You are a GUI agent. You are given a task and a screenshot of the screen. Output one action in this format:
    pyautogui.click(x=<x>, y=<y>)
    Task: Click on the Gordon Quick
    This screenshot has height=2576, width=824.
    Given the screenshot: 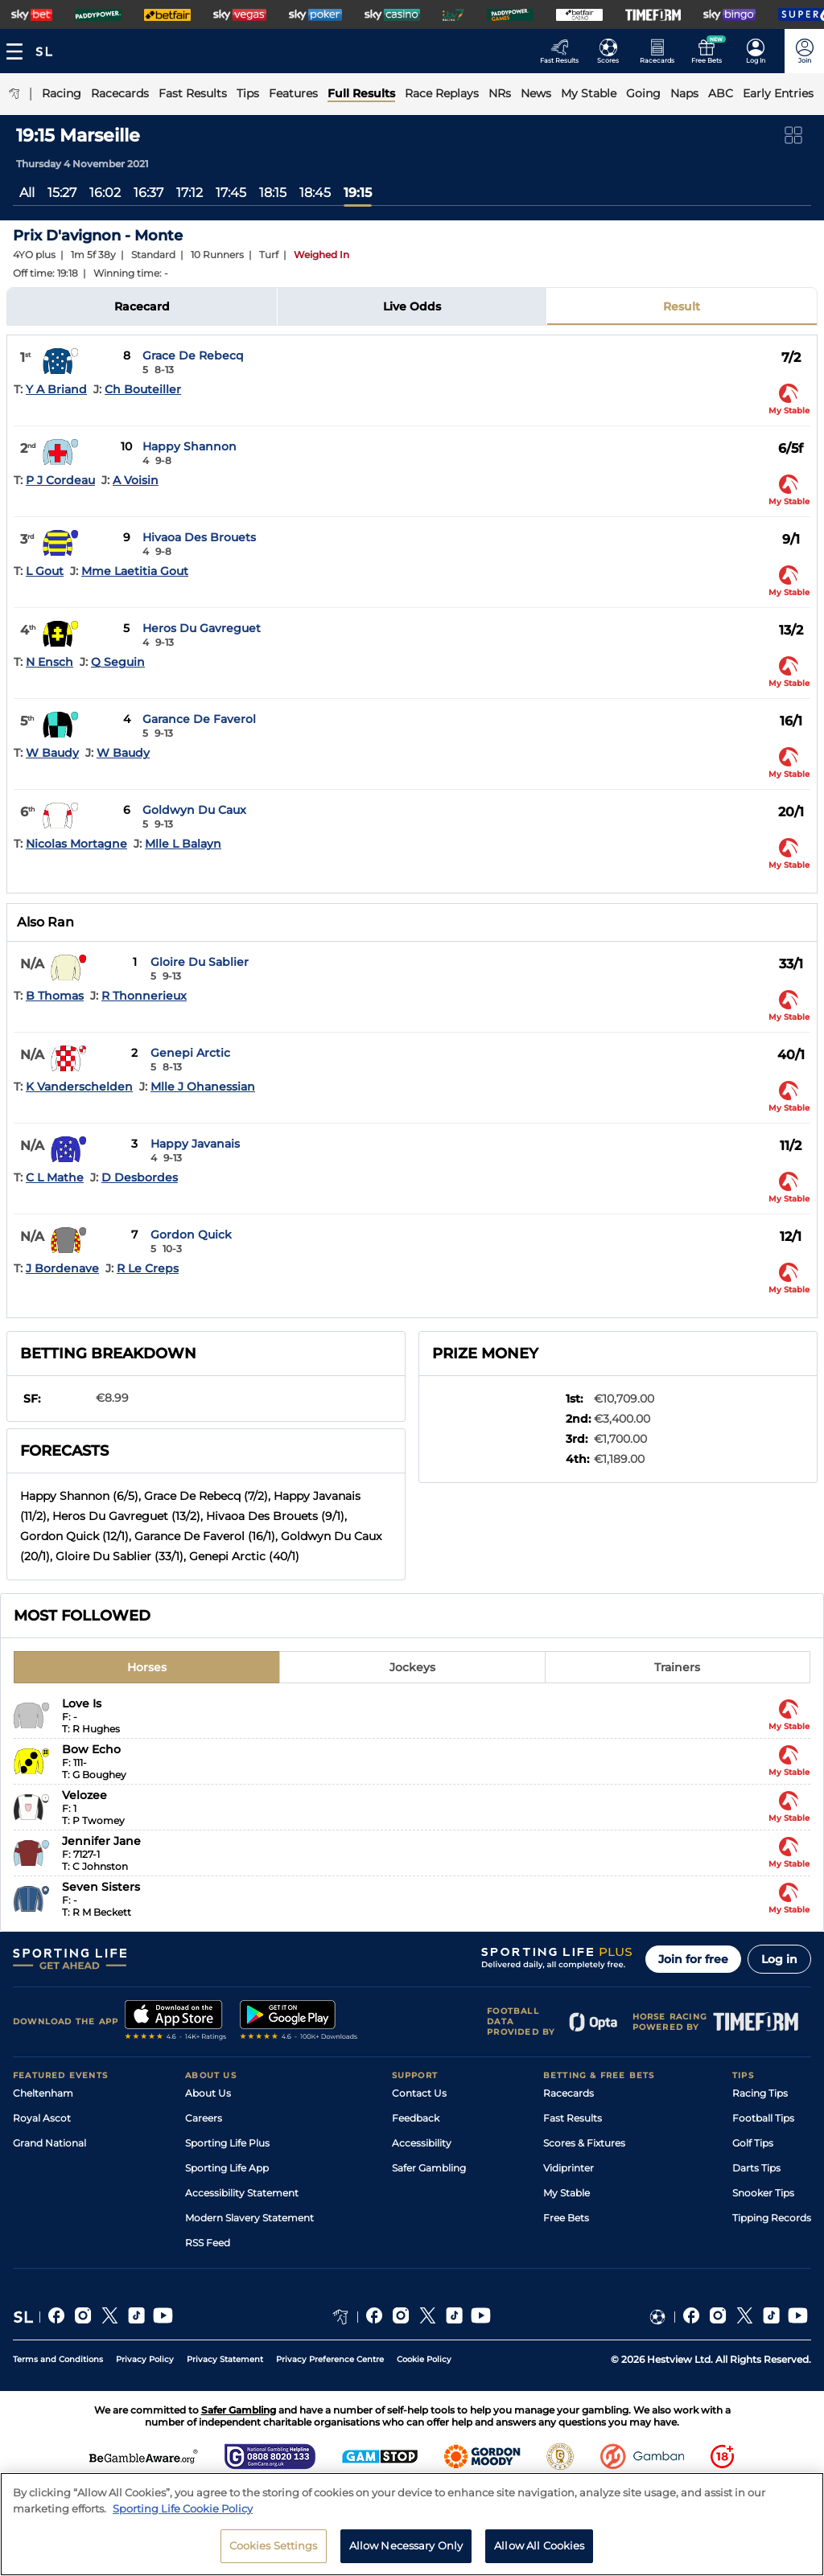 What is the action you would take?
    pyautogui.click(x=191, y=1234)
    